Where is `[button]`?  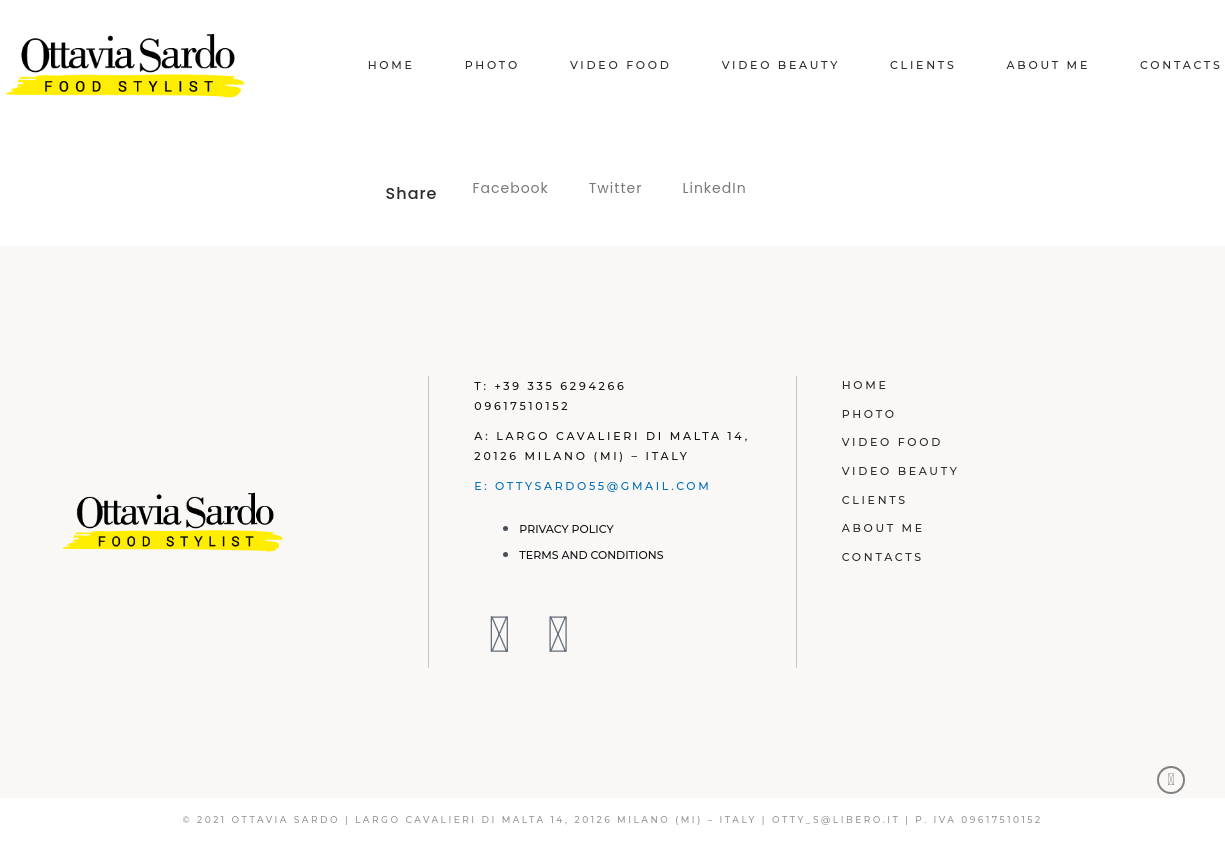 [button] is located at coordinates (511, 188).